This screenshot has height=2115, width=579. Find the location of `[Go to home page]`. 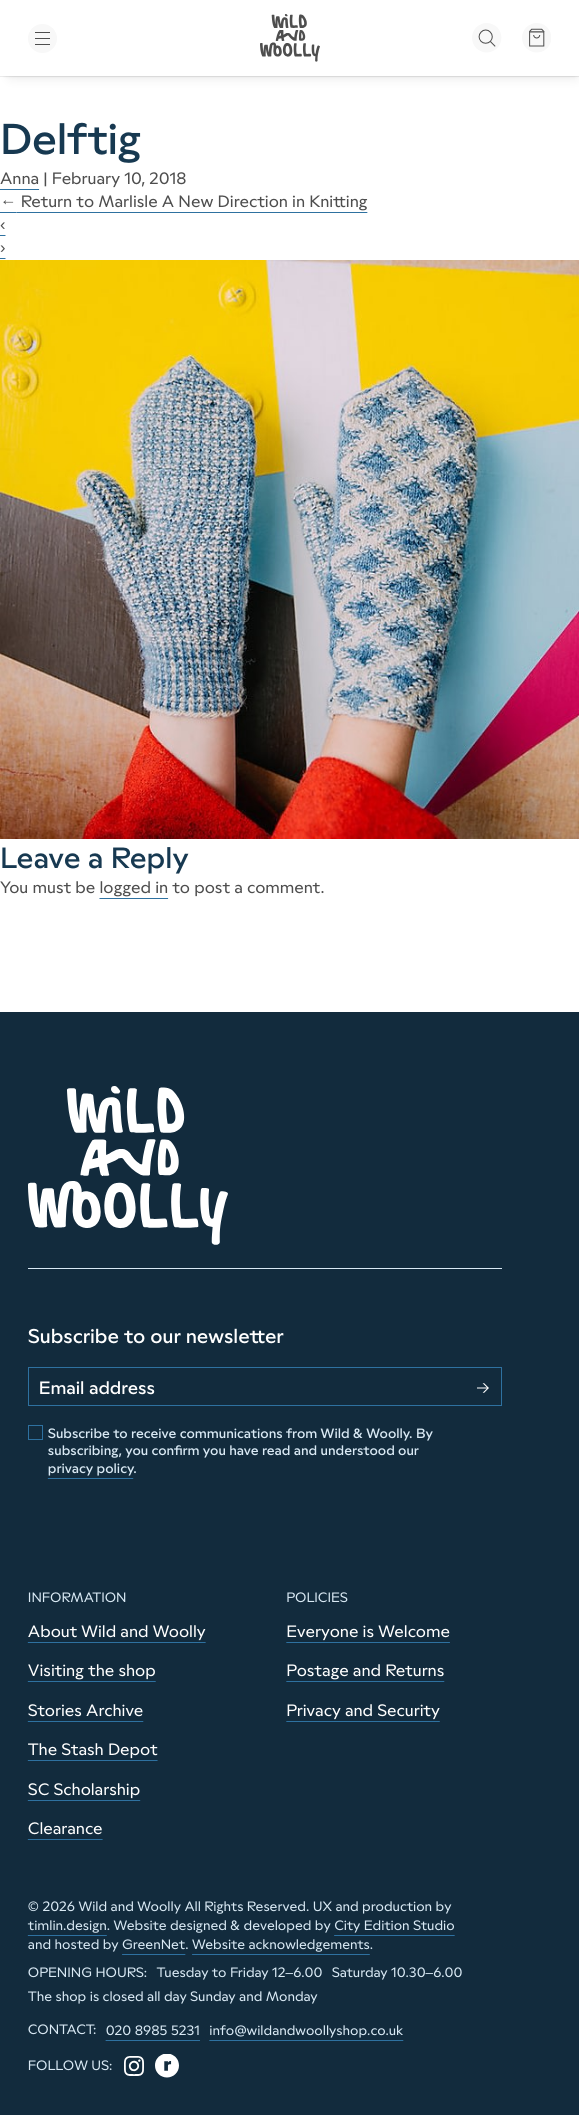

[Go to home page] is located at coordinates (290, 38).